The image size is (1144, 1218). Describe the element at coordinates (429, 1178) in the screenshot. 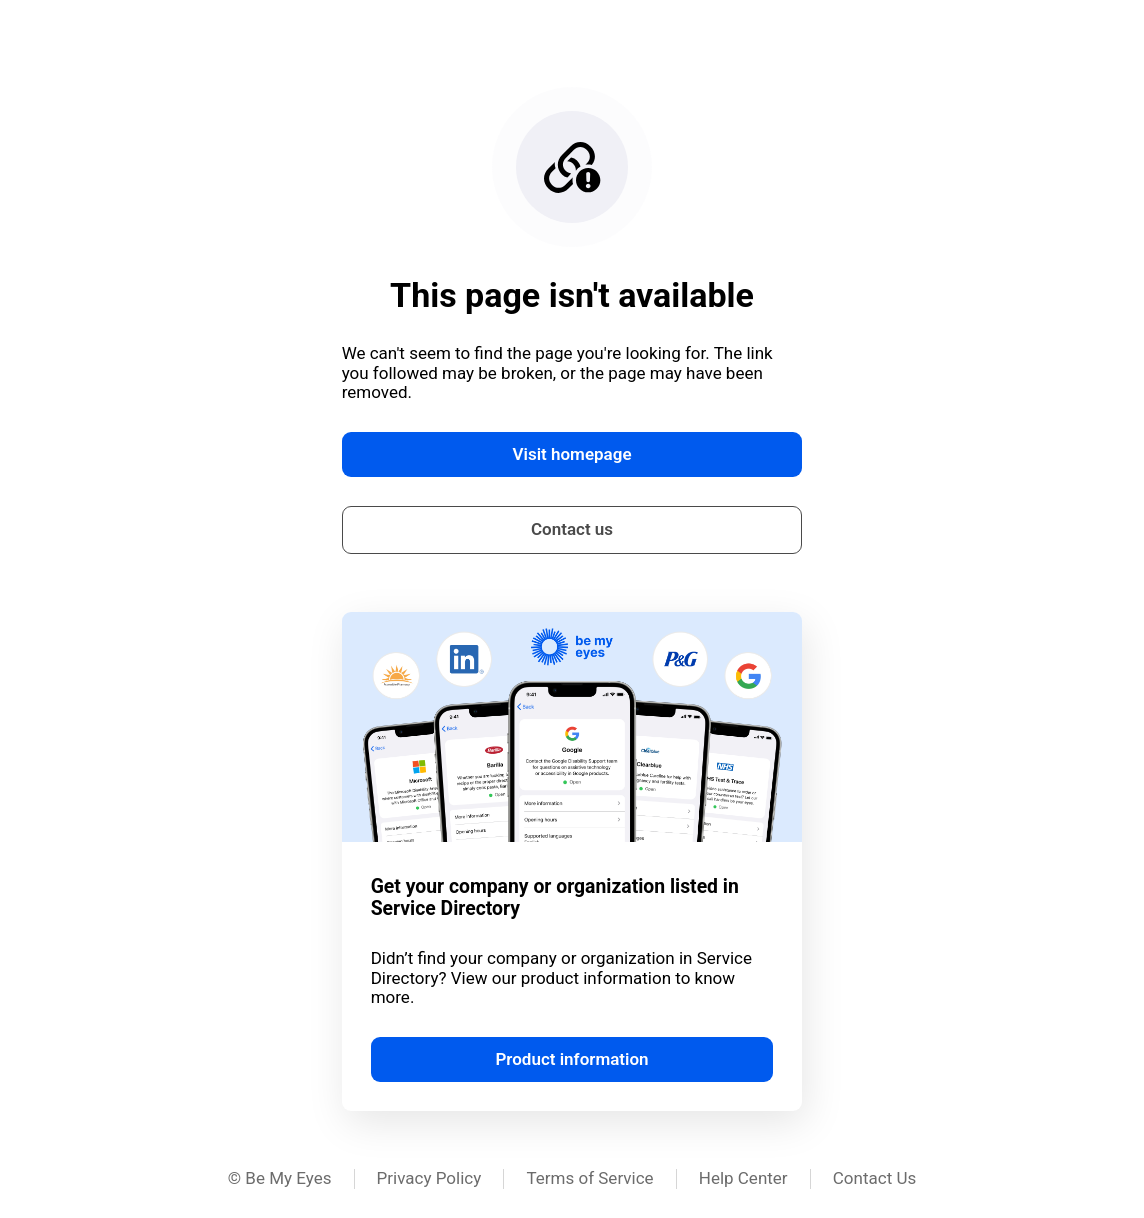

I see `Privacy Policy` at that location.